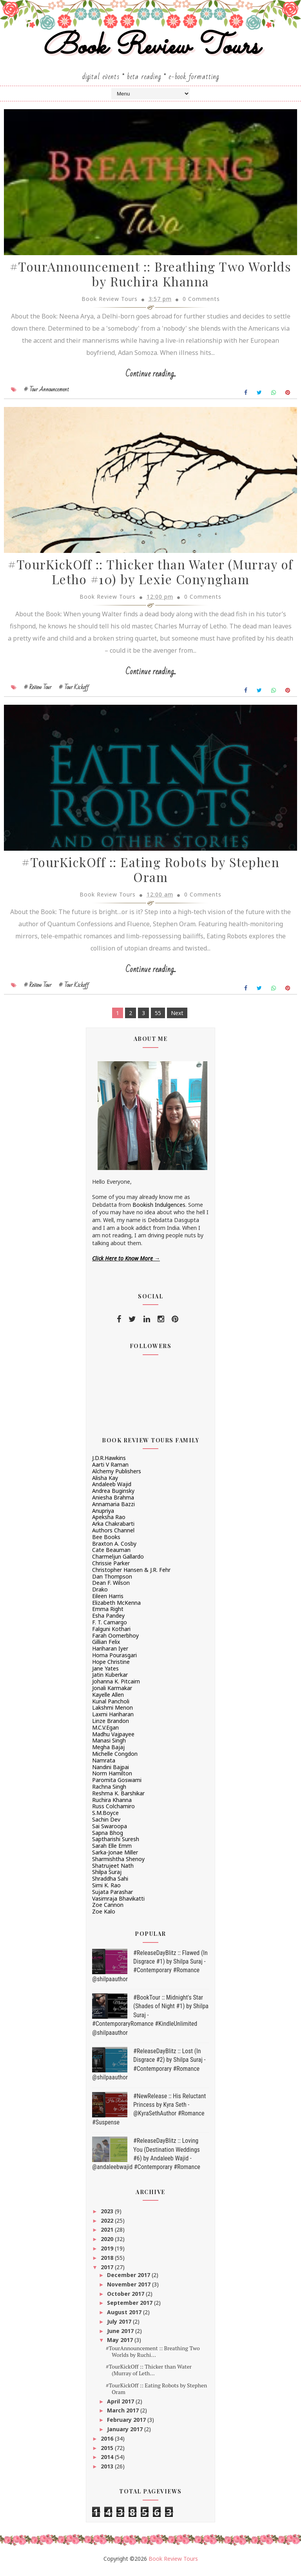 The width and height of the screenshot is (301, 2576). What do you see at coordinates (106, 1876) in the screenshot?
I see `Shilpa Suraj` at bounding box center [106, 1876].